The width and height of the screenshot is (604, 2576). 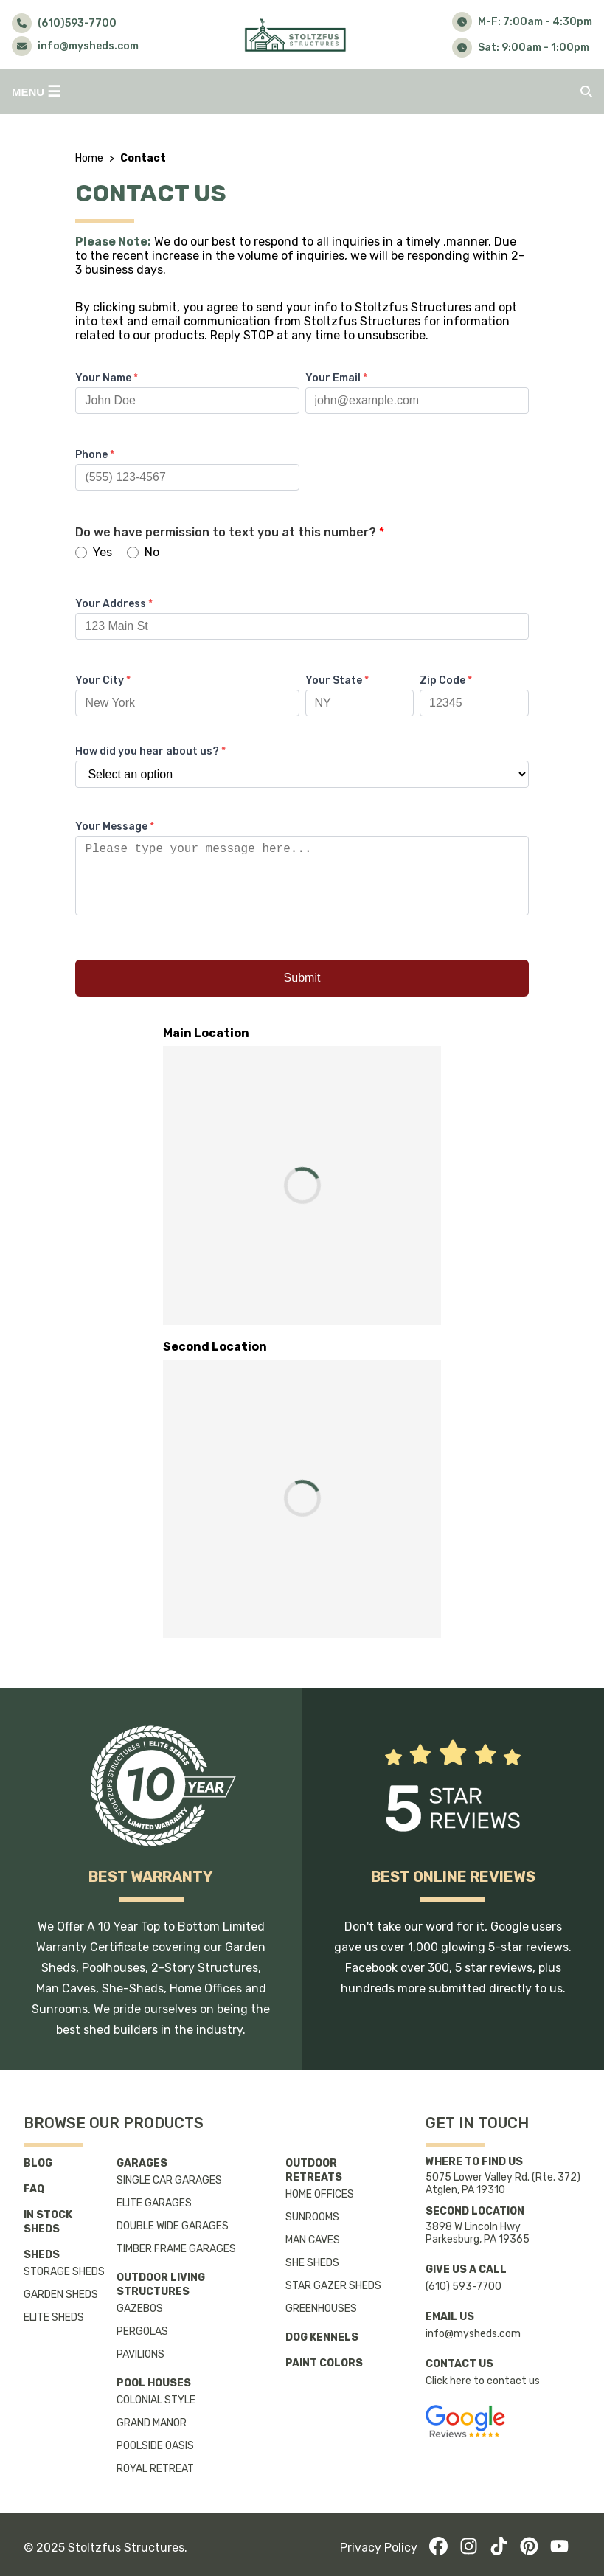 What do you see at coordinates (114, 826) in the screenshot?
I see `Your Message` at bounding box center [114, 826].